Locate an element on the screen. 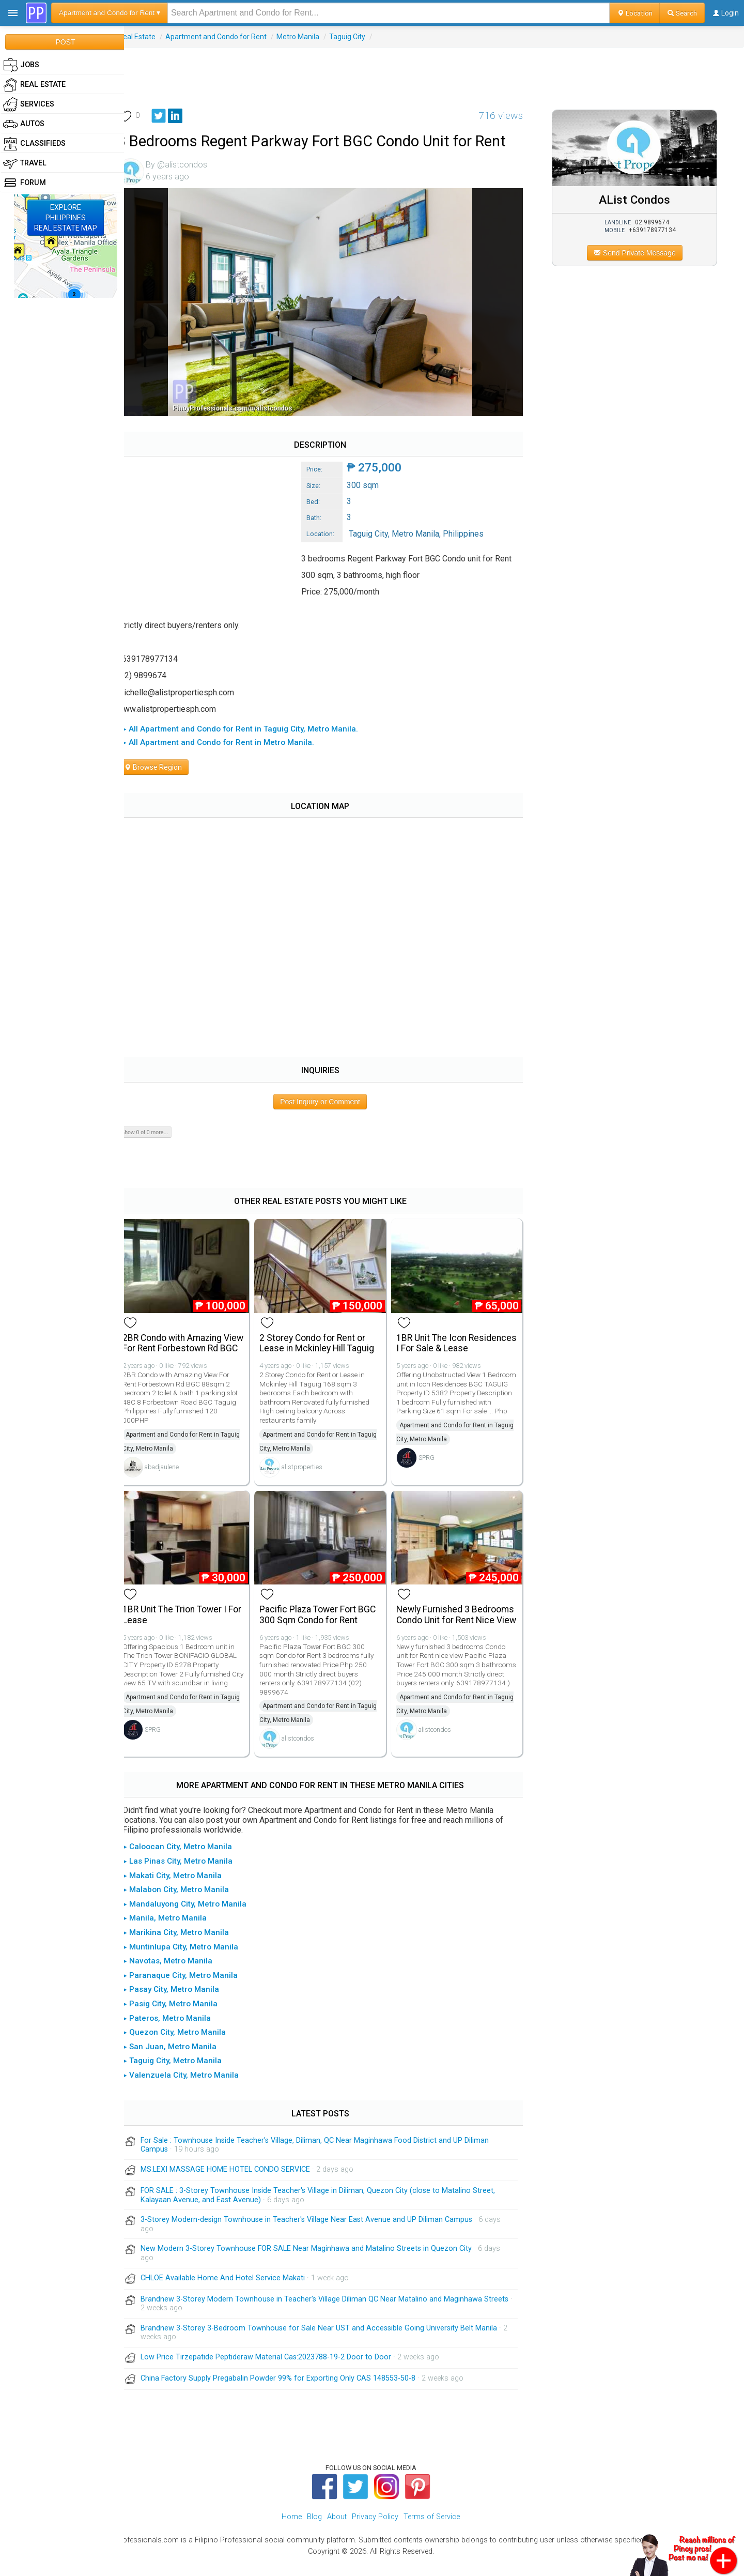  Privacy Policy is located at coordinates (375, 2530).